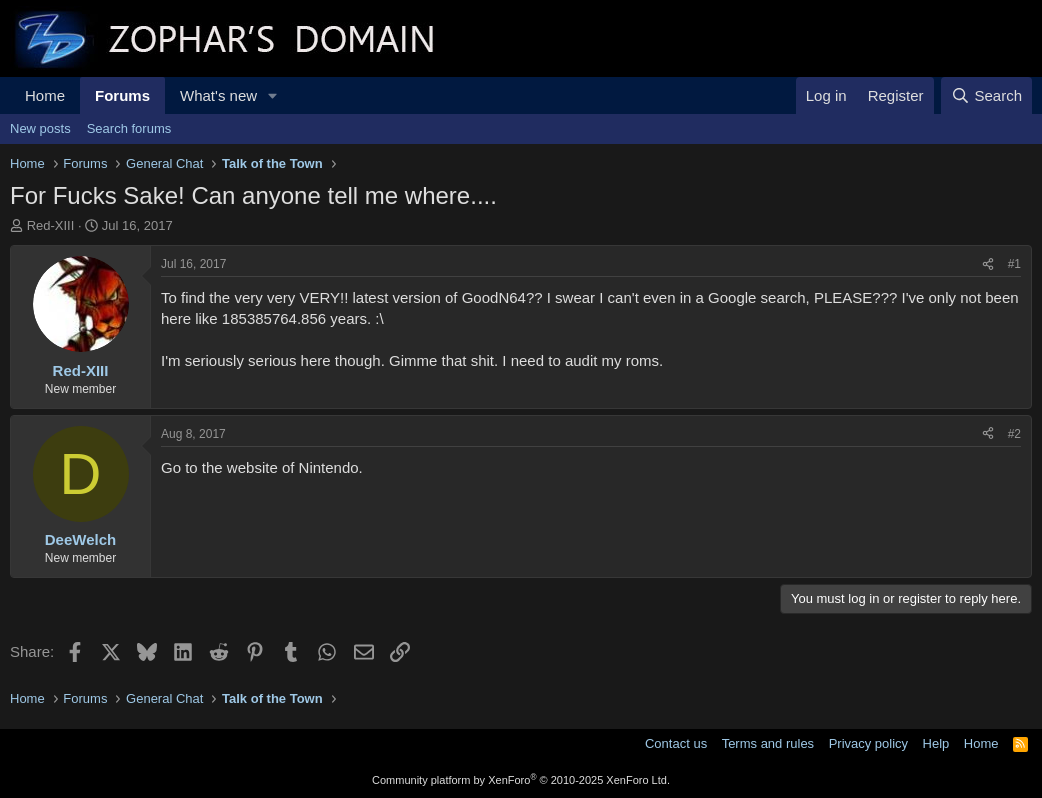  I want to click on #1, so click(1014, 264).